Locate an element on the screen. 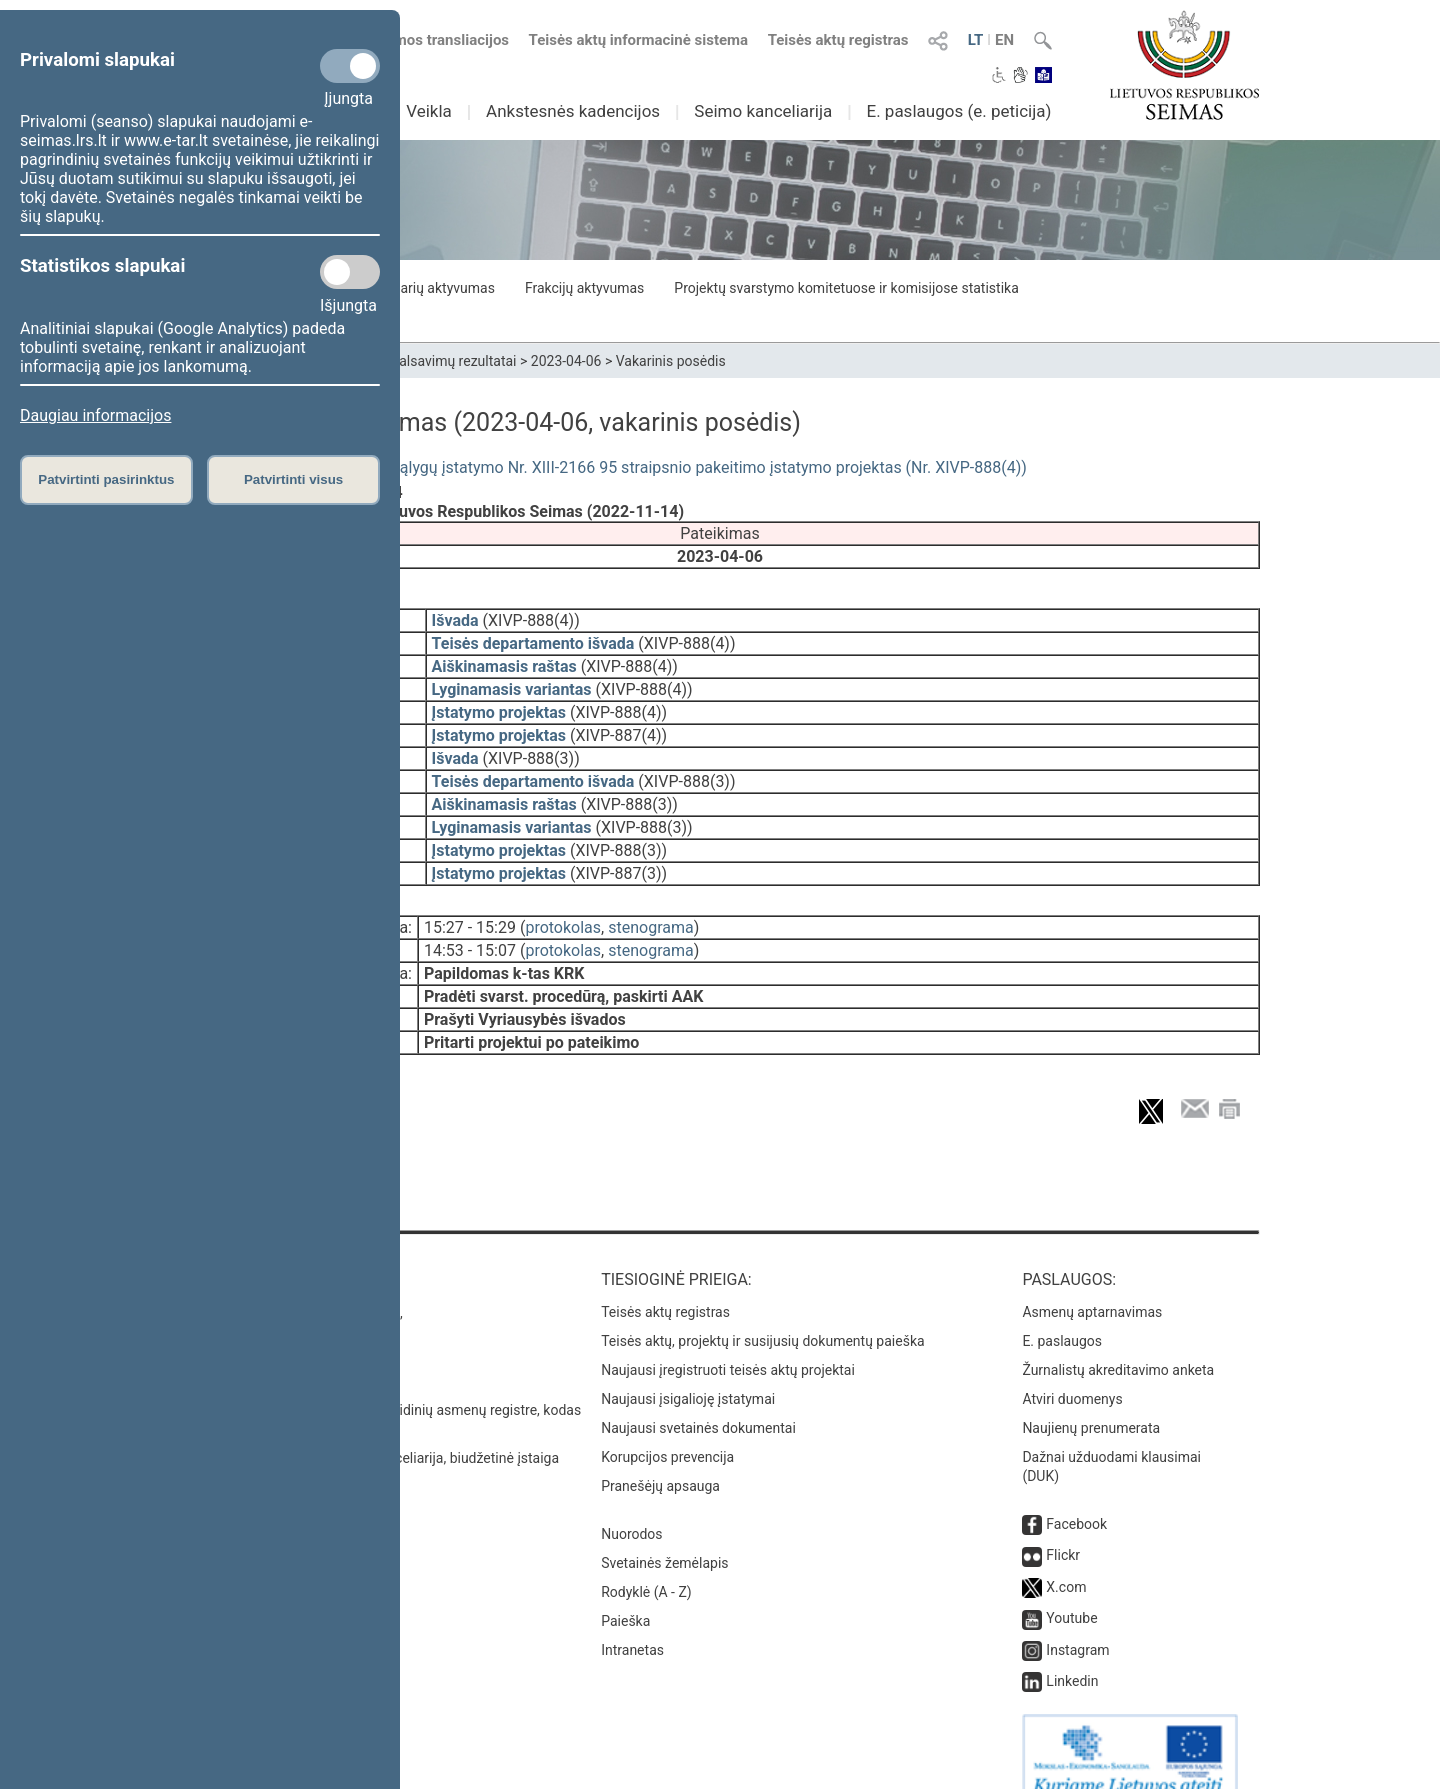  Asmenų aptarnavimas is located at coordinates (1092, 1284).